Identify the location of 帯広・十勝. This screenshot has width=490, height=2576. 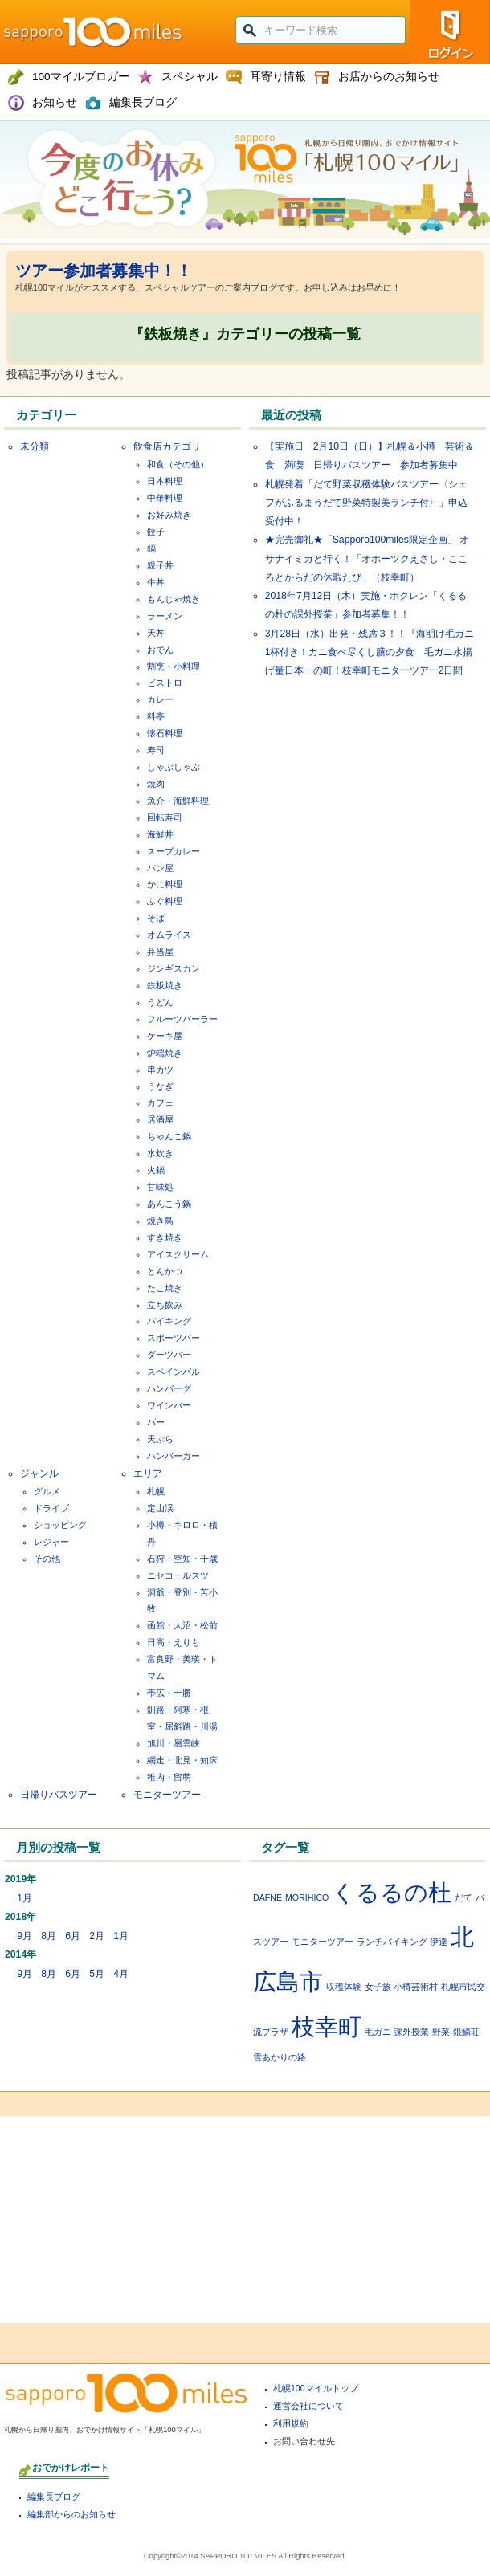
(169, 1693).